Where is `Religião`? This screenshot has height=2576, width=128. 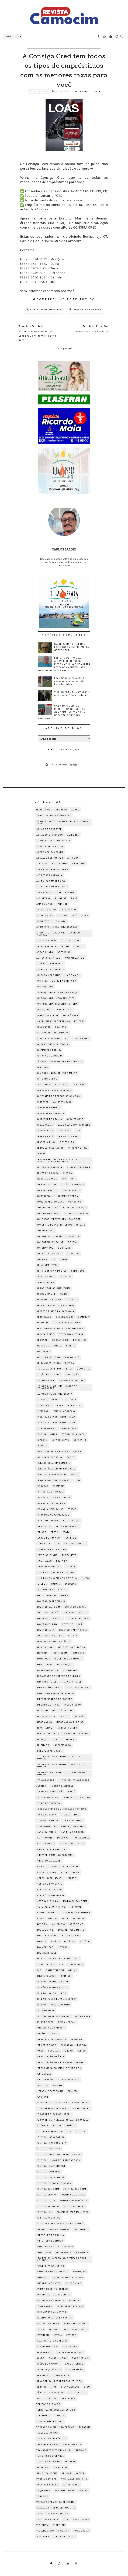 Religião is located at coordinates (54, 2329).